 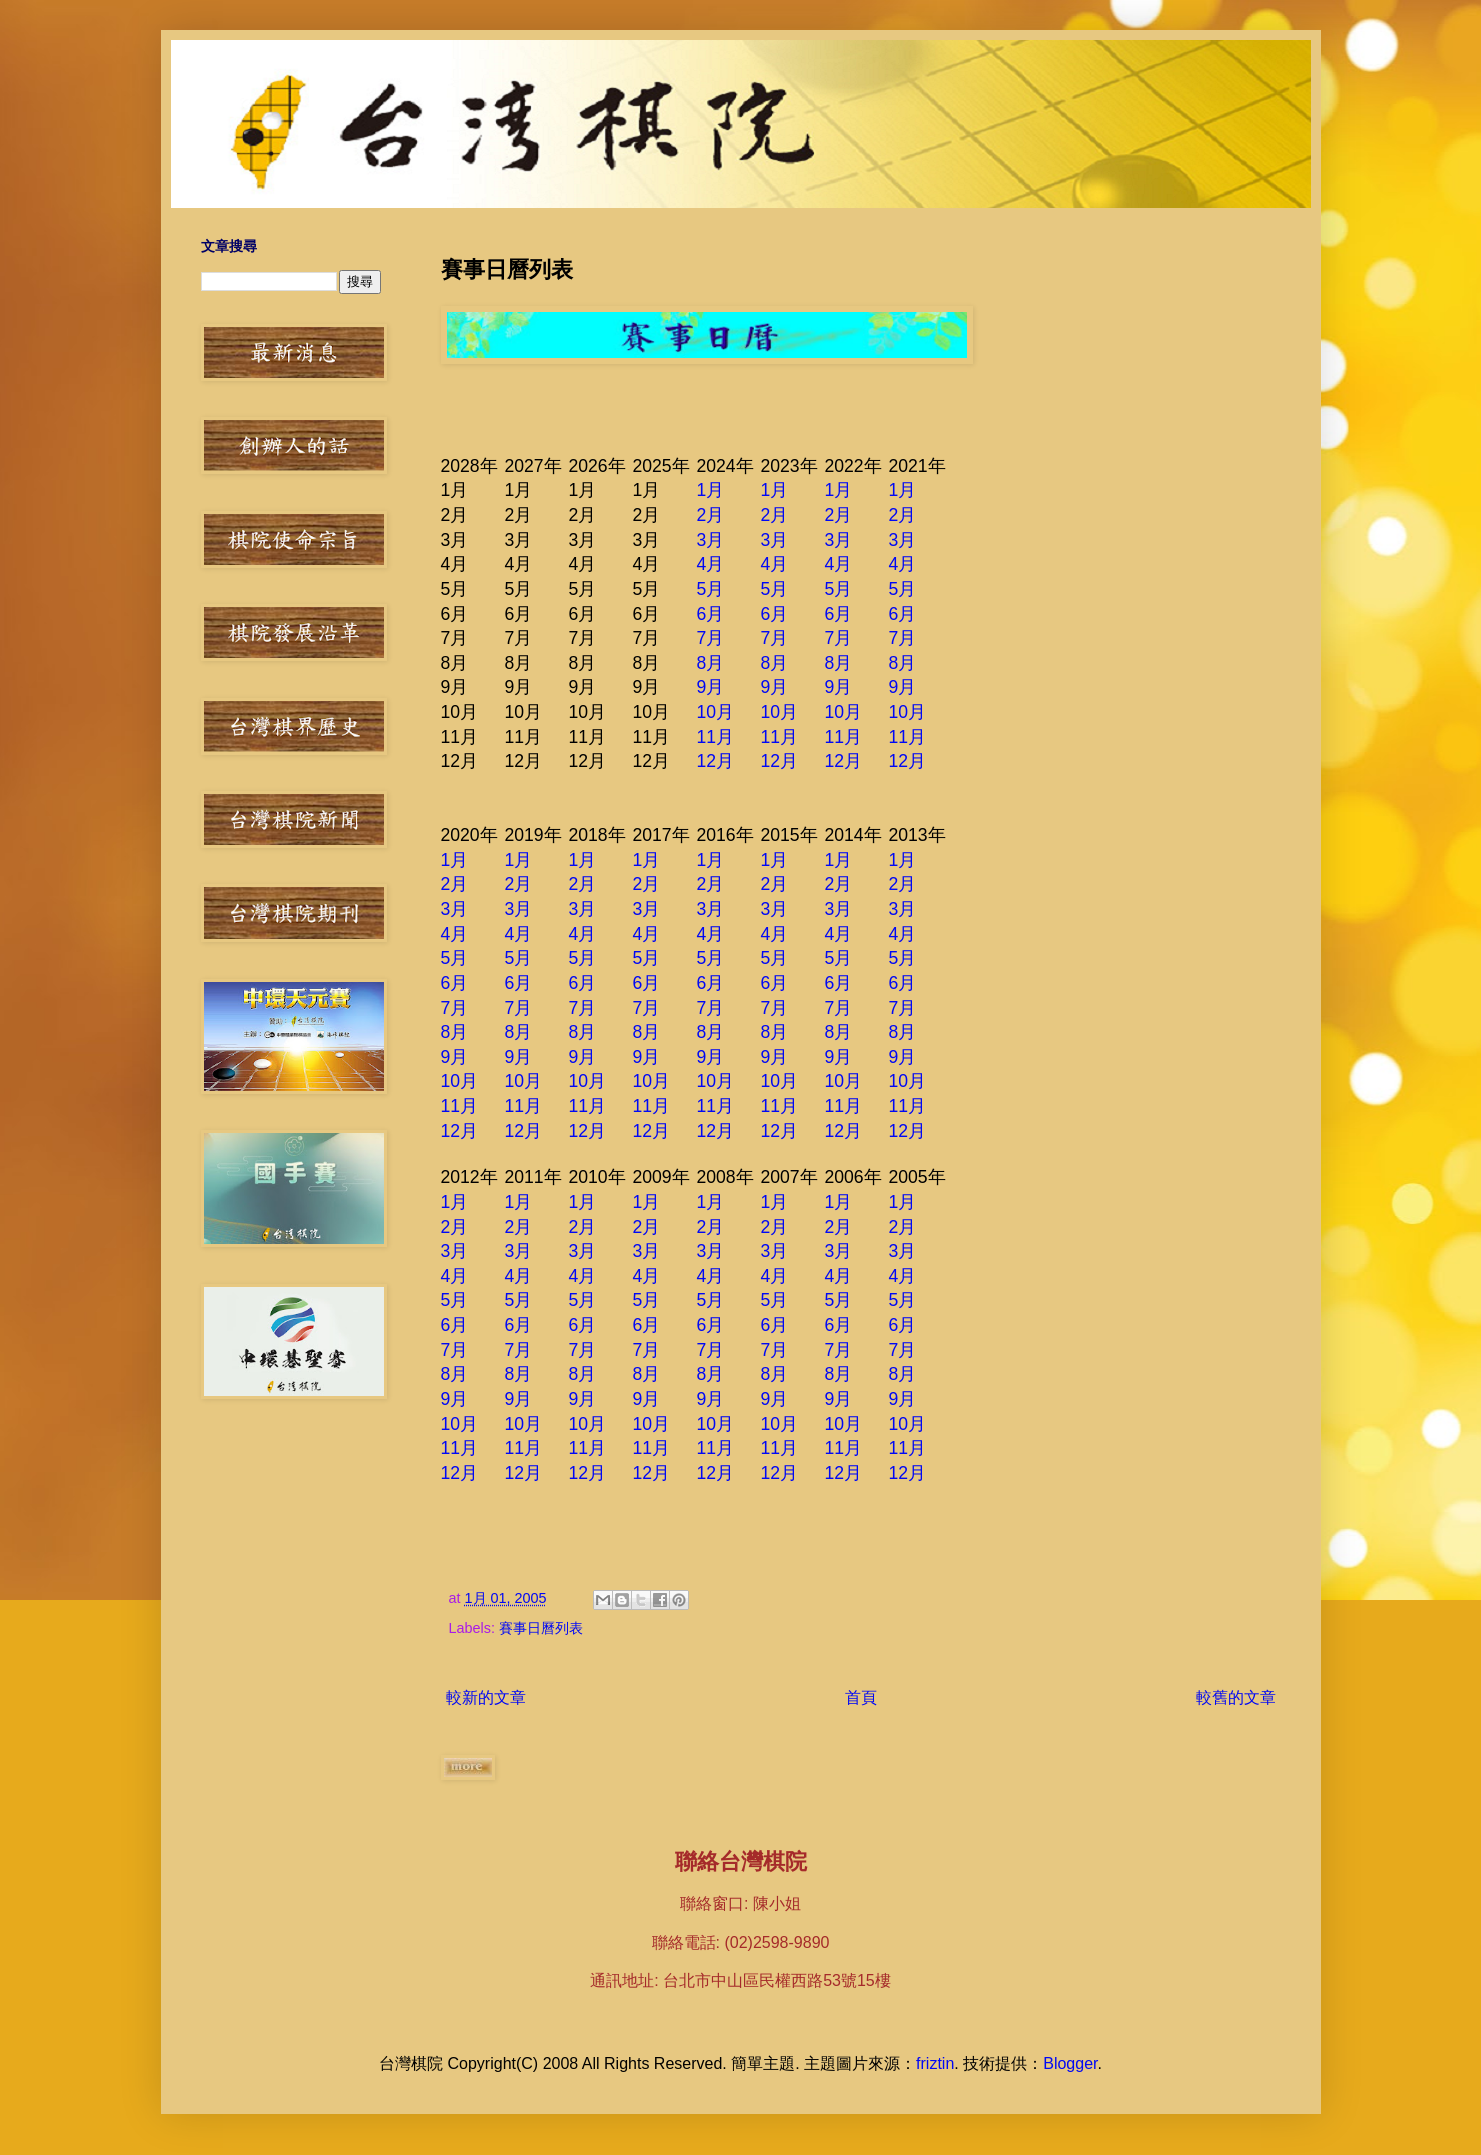 What do you see at coordinates (711, 490) in the screenshot?
I see `1月` at bounding box center [711, 490].